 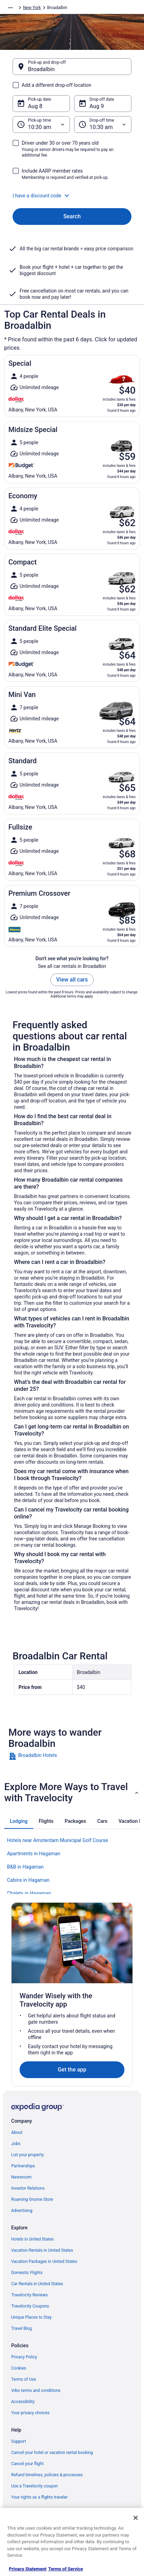 What do you see at coordinates (25, 1867) in the screenshot?
I see `B&B in Hagaman [link]` at bounding box center [25, 1867].